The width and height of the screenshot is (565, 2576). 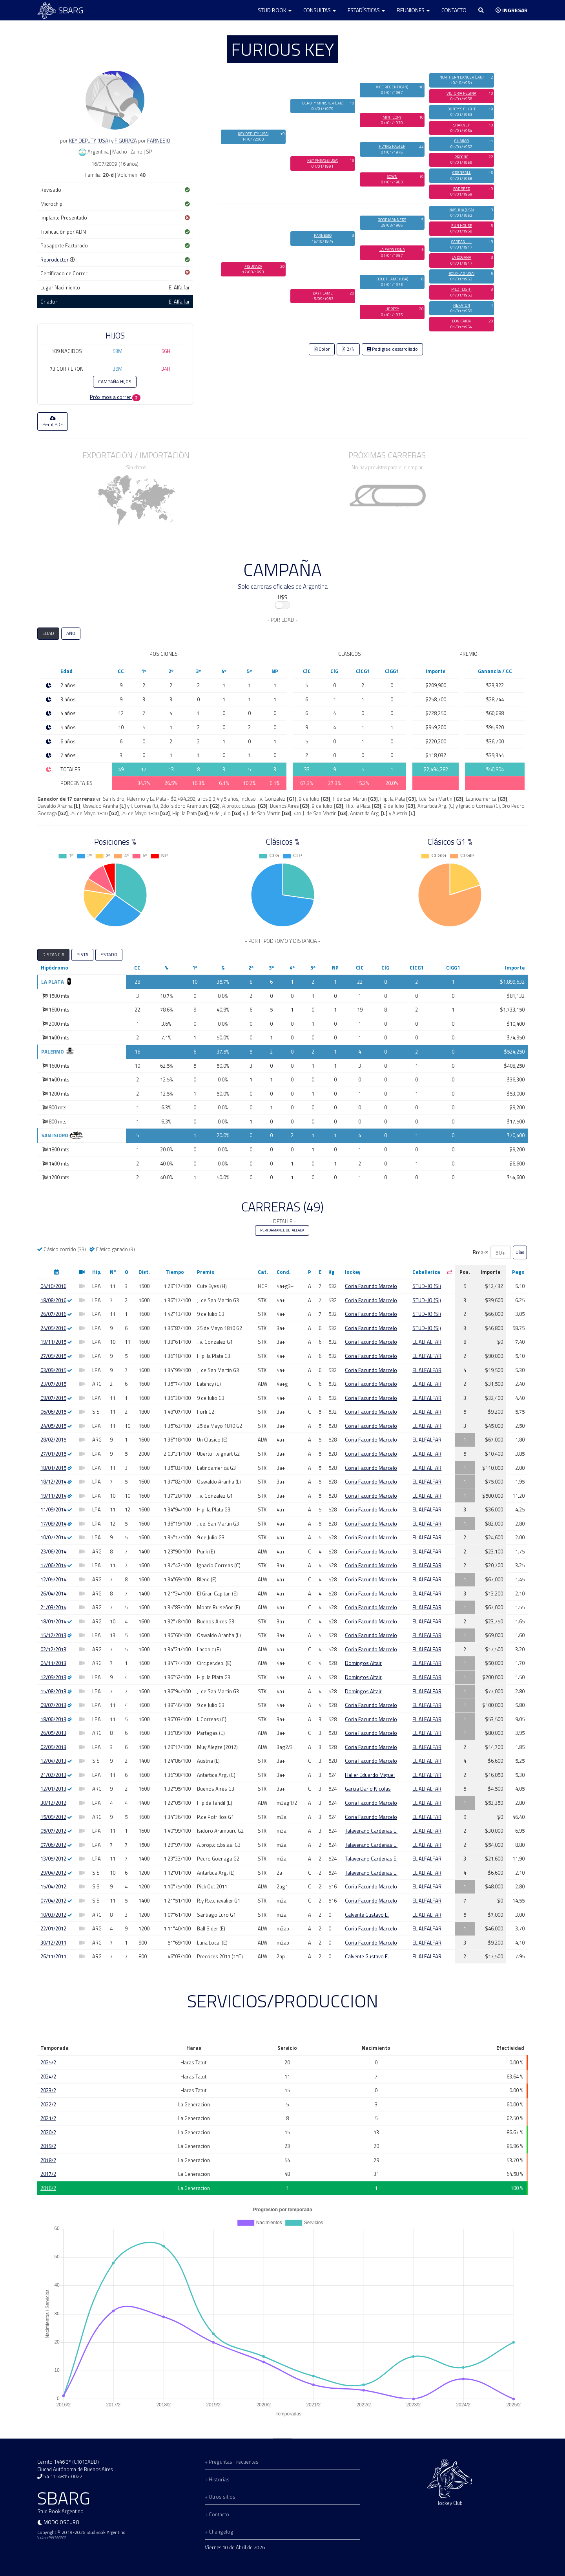 What do you see at coordinates (53, 1593) in the screenshot?
I see `26/04/2014` at bounding box center [53, 1593].